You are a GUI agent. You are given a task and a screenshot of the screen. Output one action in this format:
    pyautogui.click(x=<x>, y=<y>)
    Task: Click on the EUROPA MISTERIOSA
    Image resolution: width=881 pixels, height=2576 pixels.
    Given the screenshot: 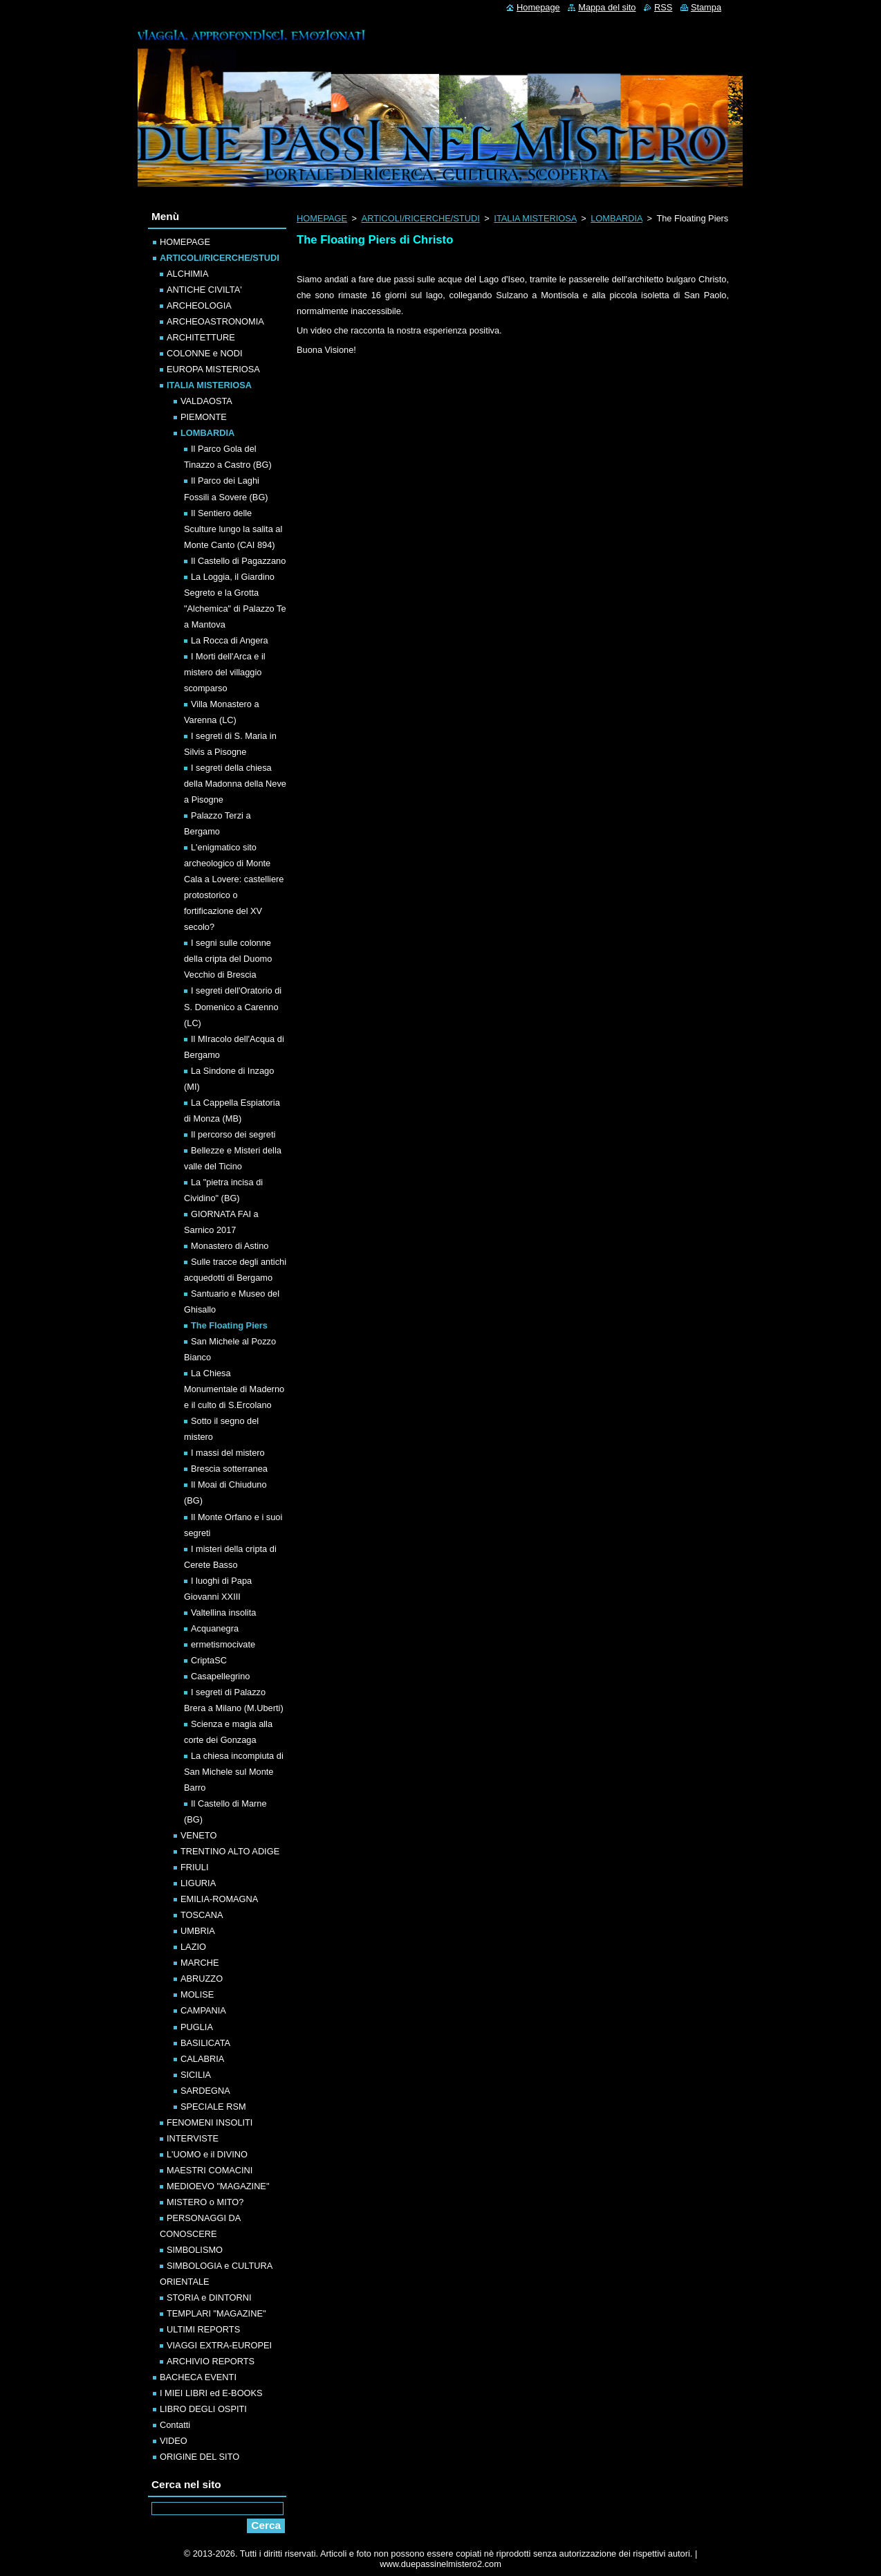 What is the action you would take?
    pyautogui.click(x=213, y=369)
    